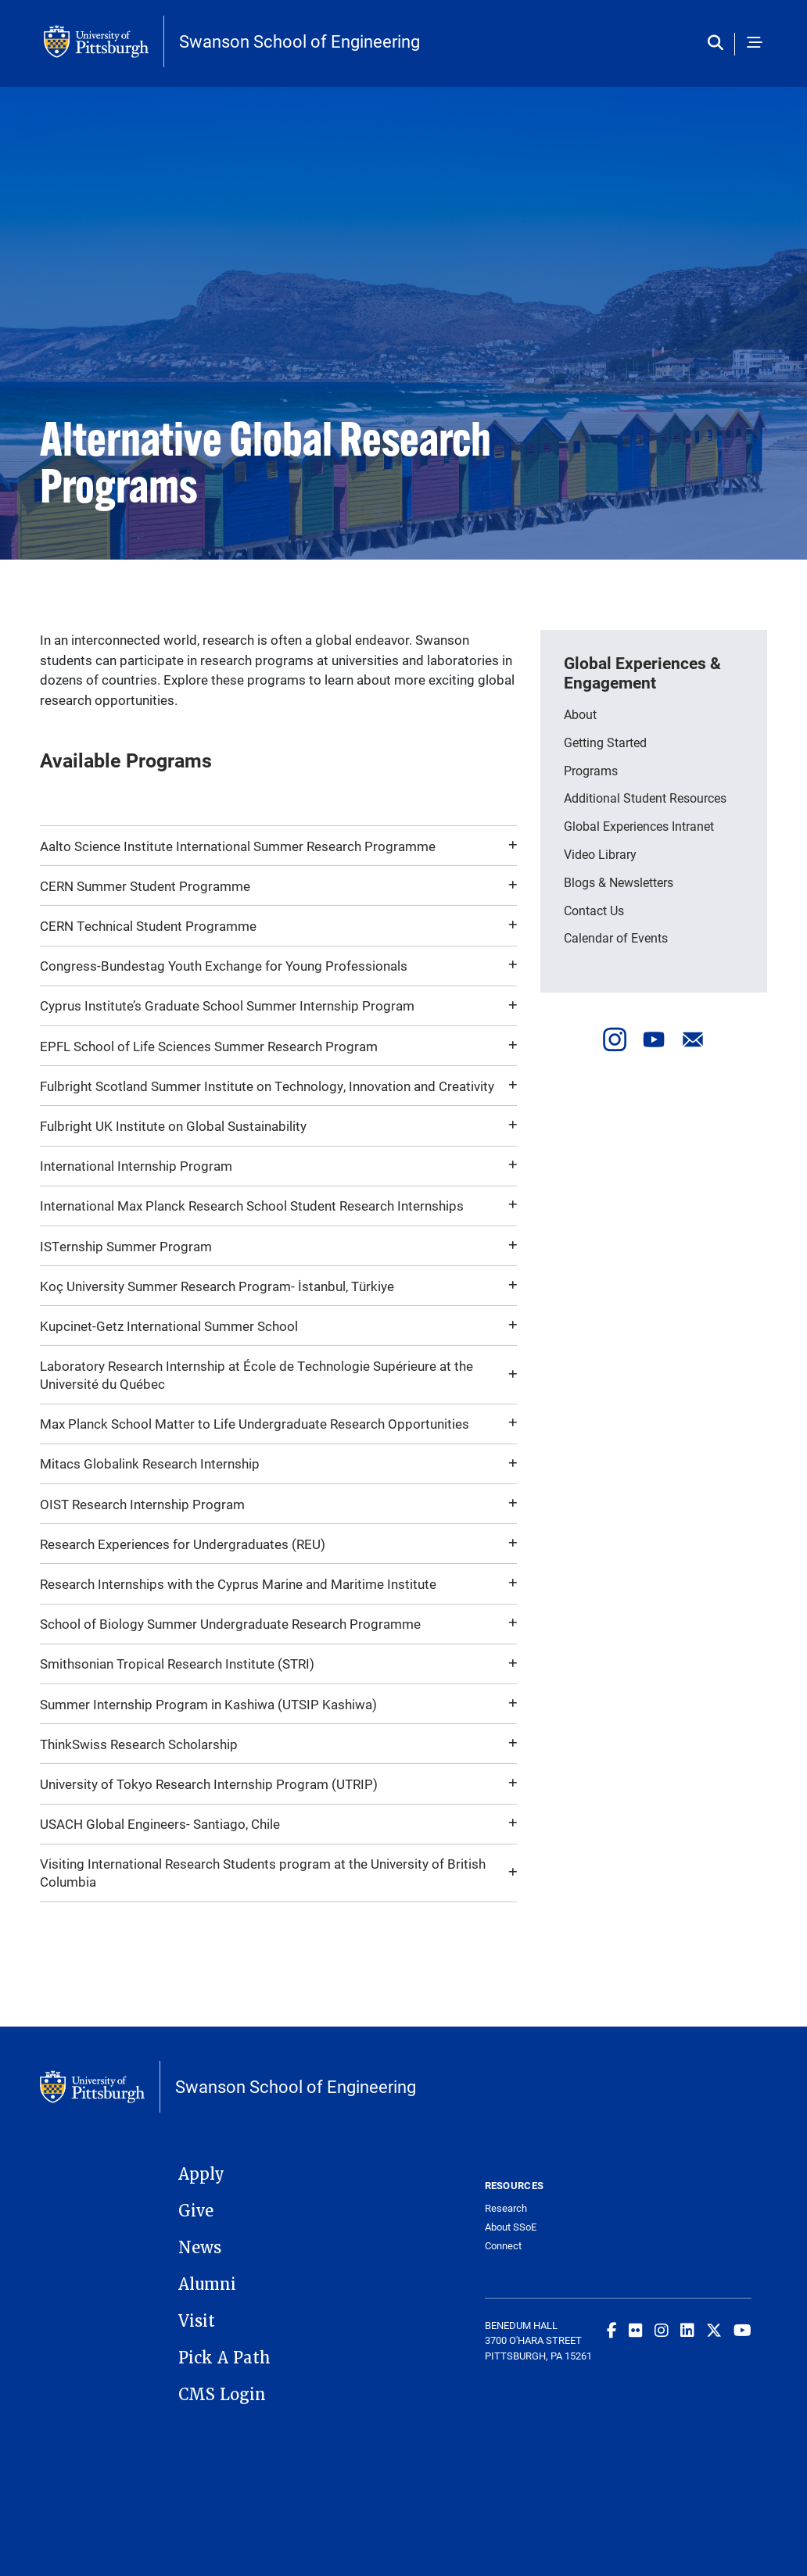 This screenshot has width=807, height=2576. Describe the element at coordinates (692, 1039) in the screenshot. I see `[Send us an email]` at that location.